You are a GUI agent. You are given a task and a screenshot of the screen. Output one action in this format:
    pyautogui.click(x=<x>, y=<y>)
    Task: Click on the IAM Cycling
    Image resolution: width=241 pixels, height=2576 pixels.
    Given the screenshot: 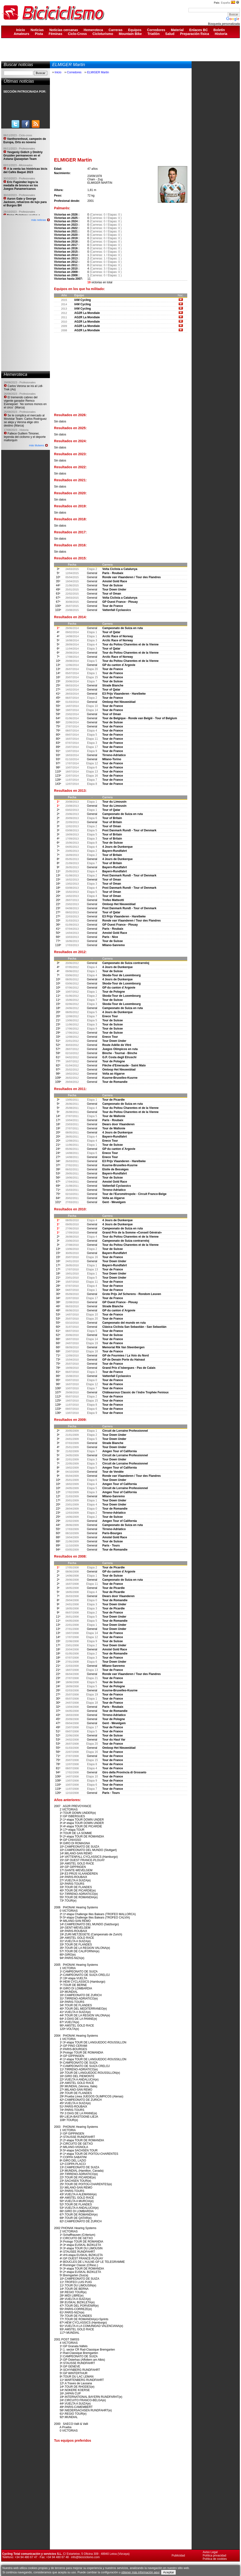 What is the action you would take?
    pyautogui.click(x=82, y=300)
    